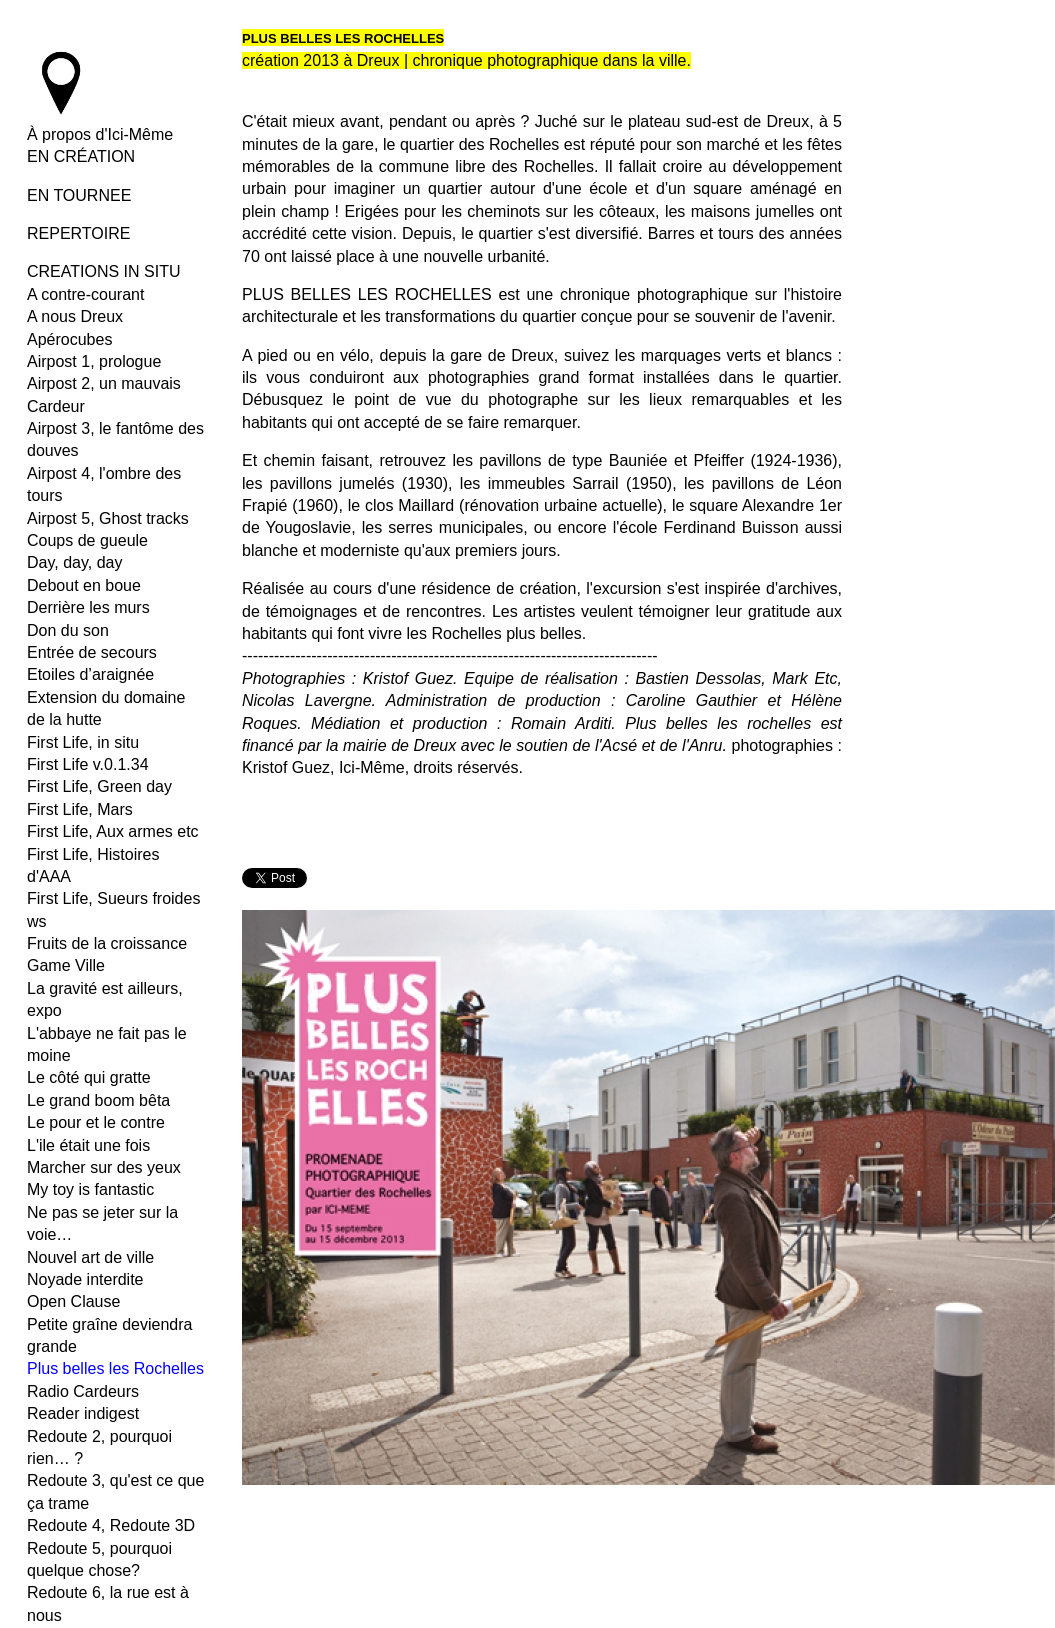 This screenshot has width=1055, height=1628. What do you see at coordinates (89, 1077) in the screenshot?
I see `Le côté qui gratte` at bounding box center [89, 1077].